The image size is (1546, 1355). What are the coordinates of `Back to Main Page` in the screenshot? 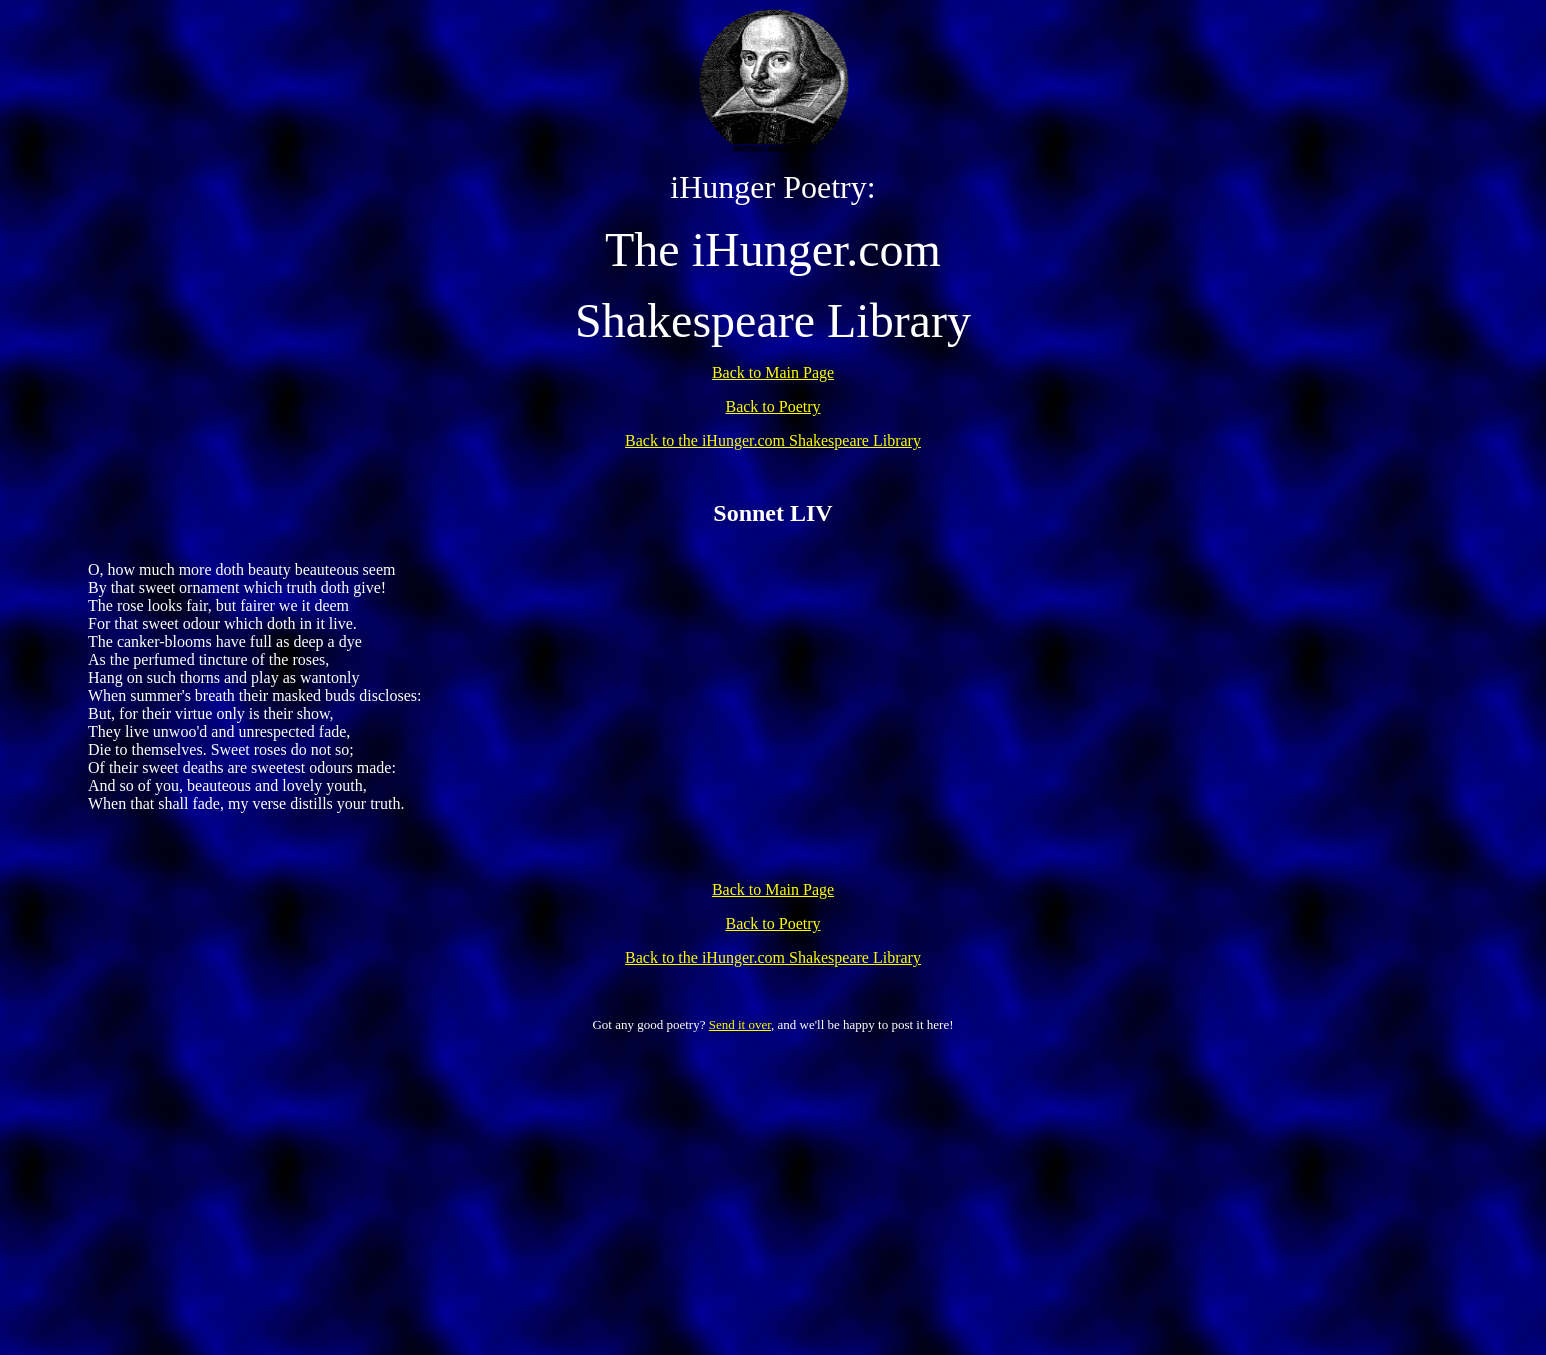 It's located at (773, 372).